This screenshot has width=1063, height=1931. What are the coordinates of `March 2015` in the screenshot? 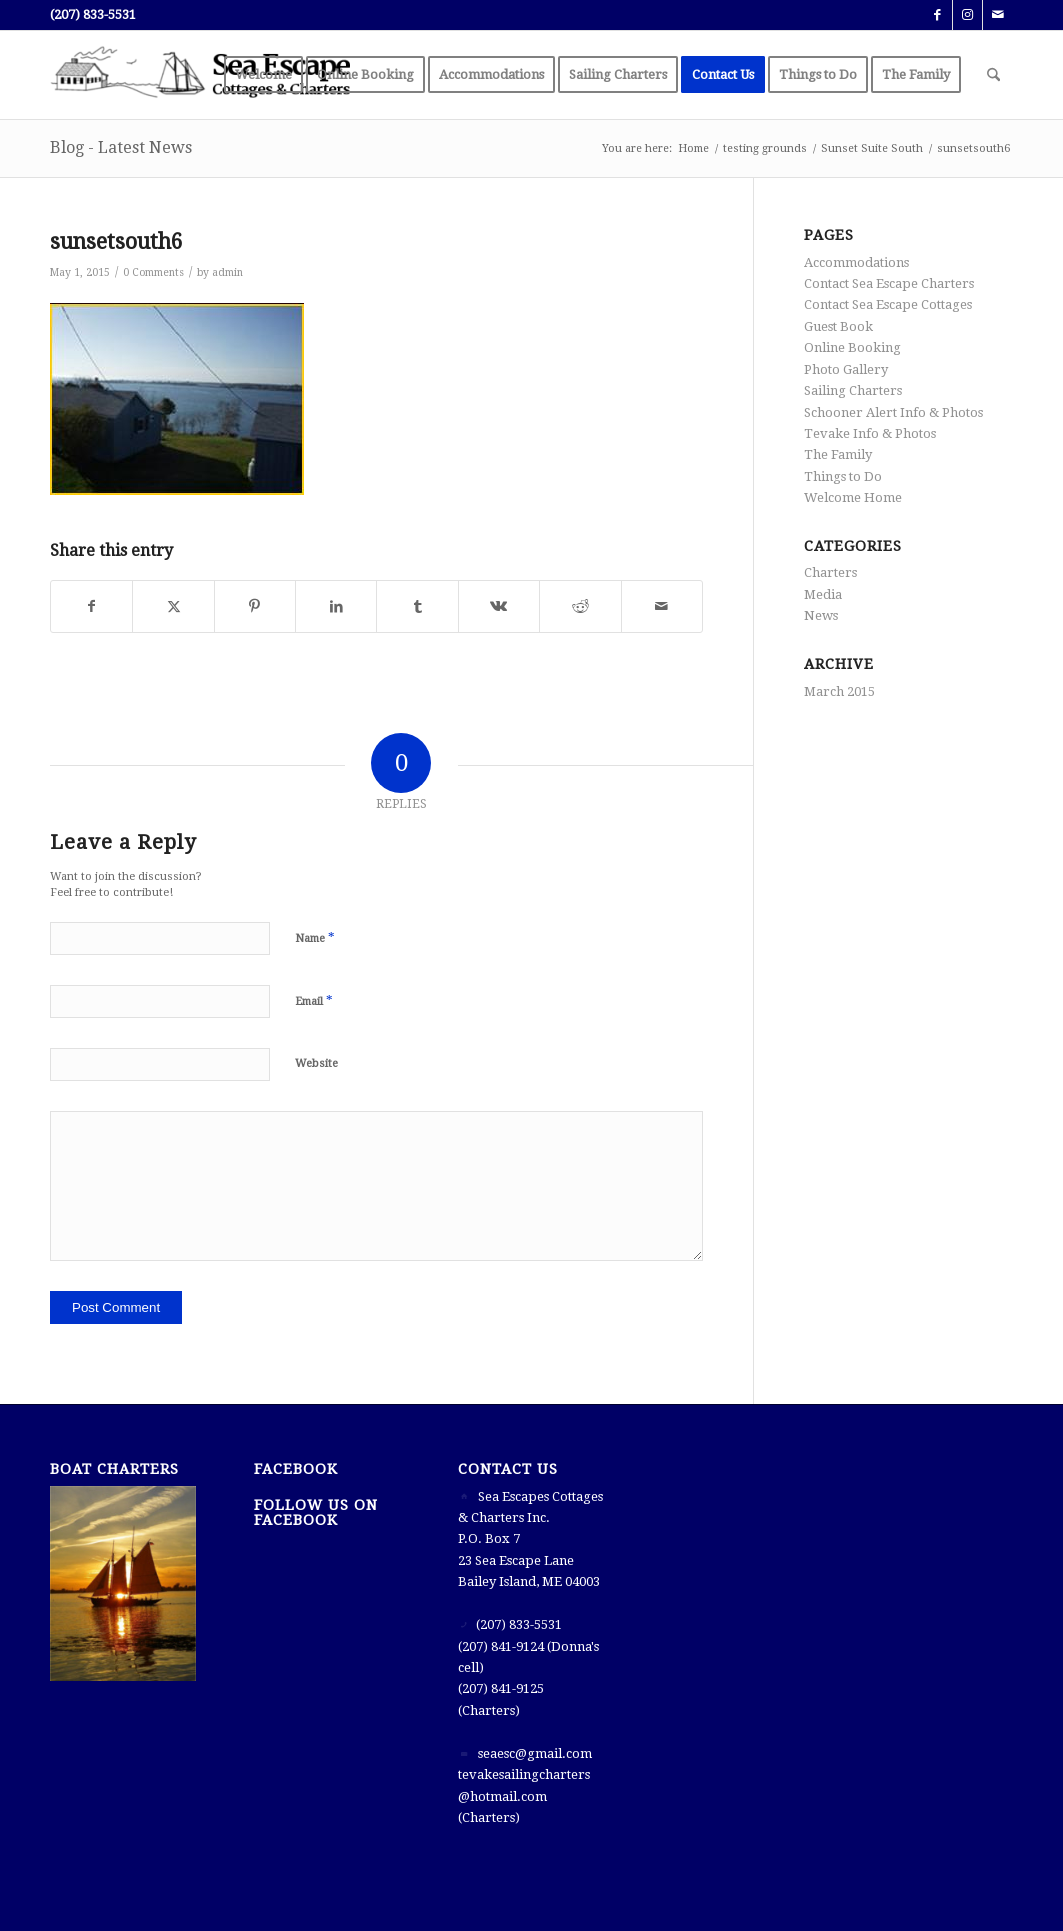 It's located at (839, 691).